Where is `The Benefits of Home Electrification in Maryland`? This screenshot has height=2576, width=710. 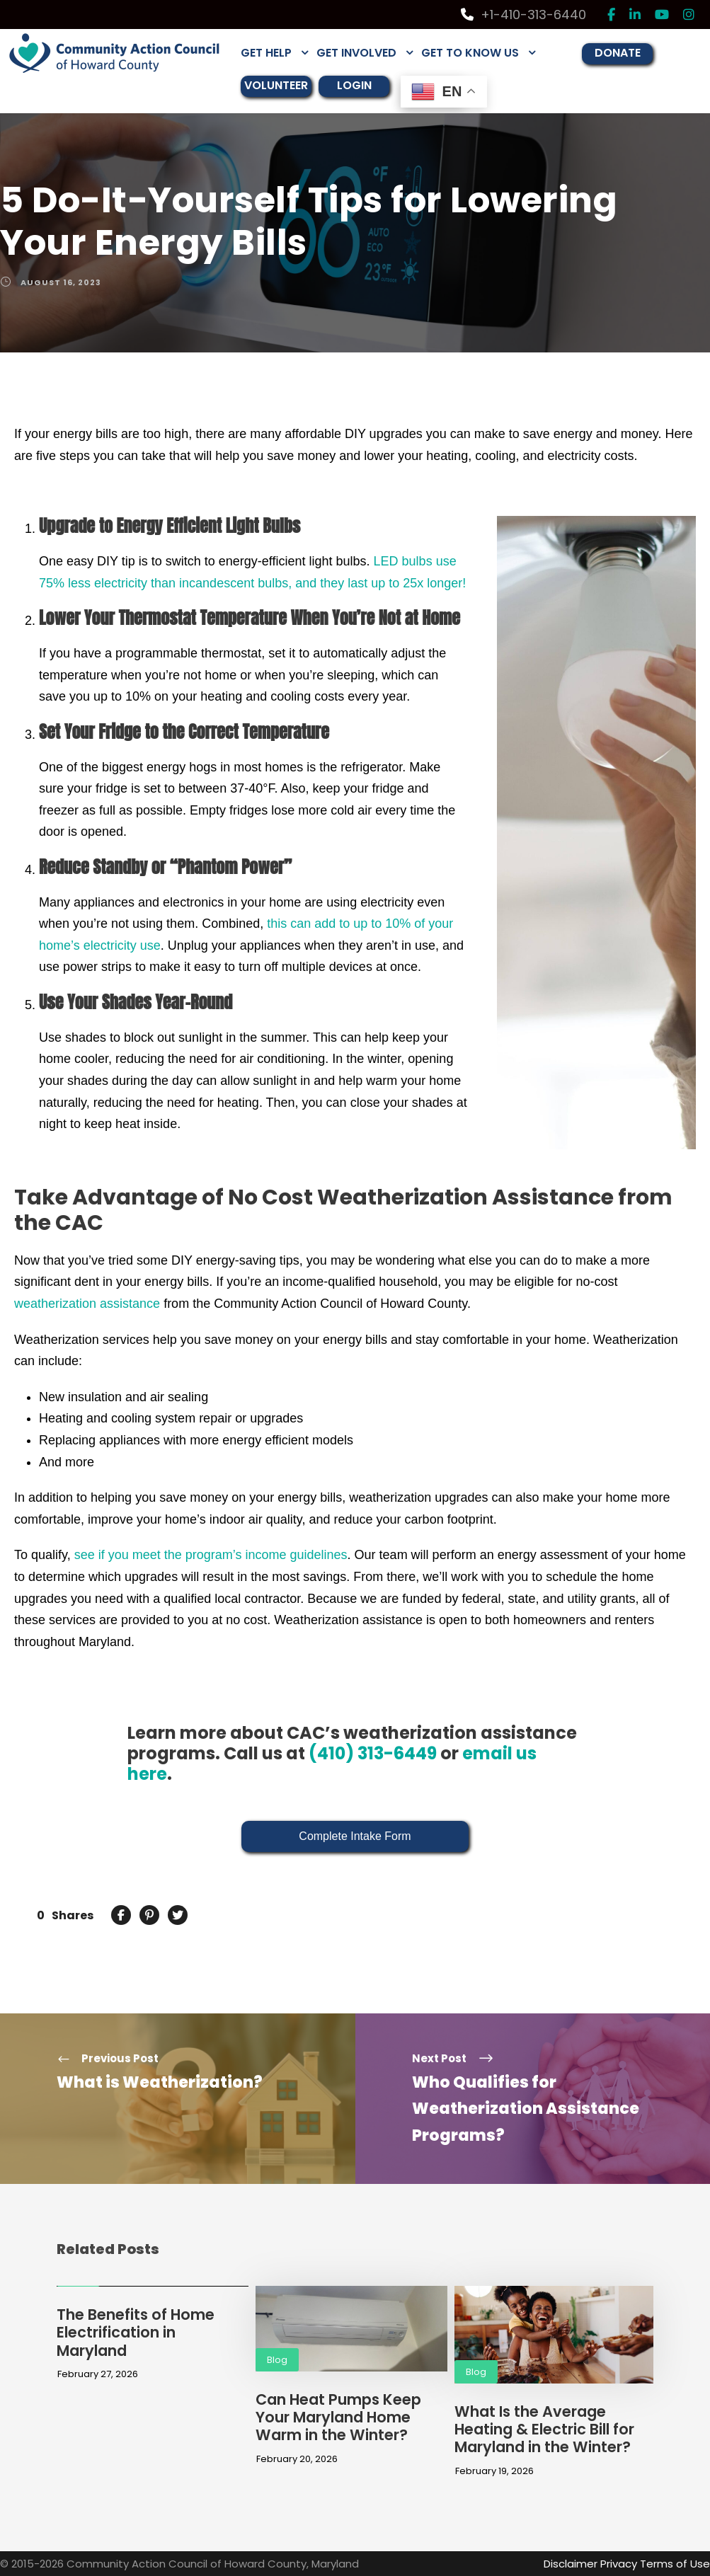
The Benefits of Home Electrification in Maryland is located at coordinates (135, 2332).